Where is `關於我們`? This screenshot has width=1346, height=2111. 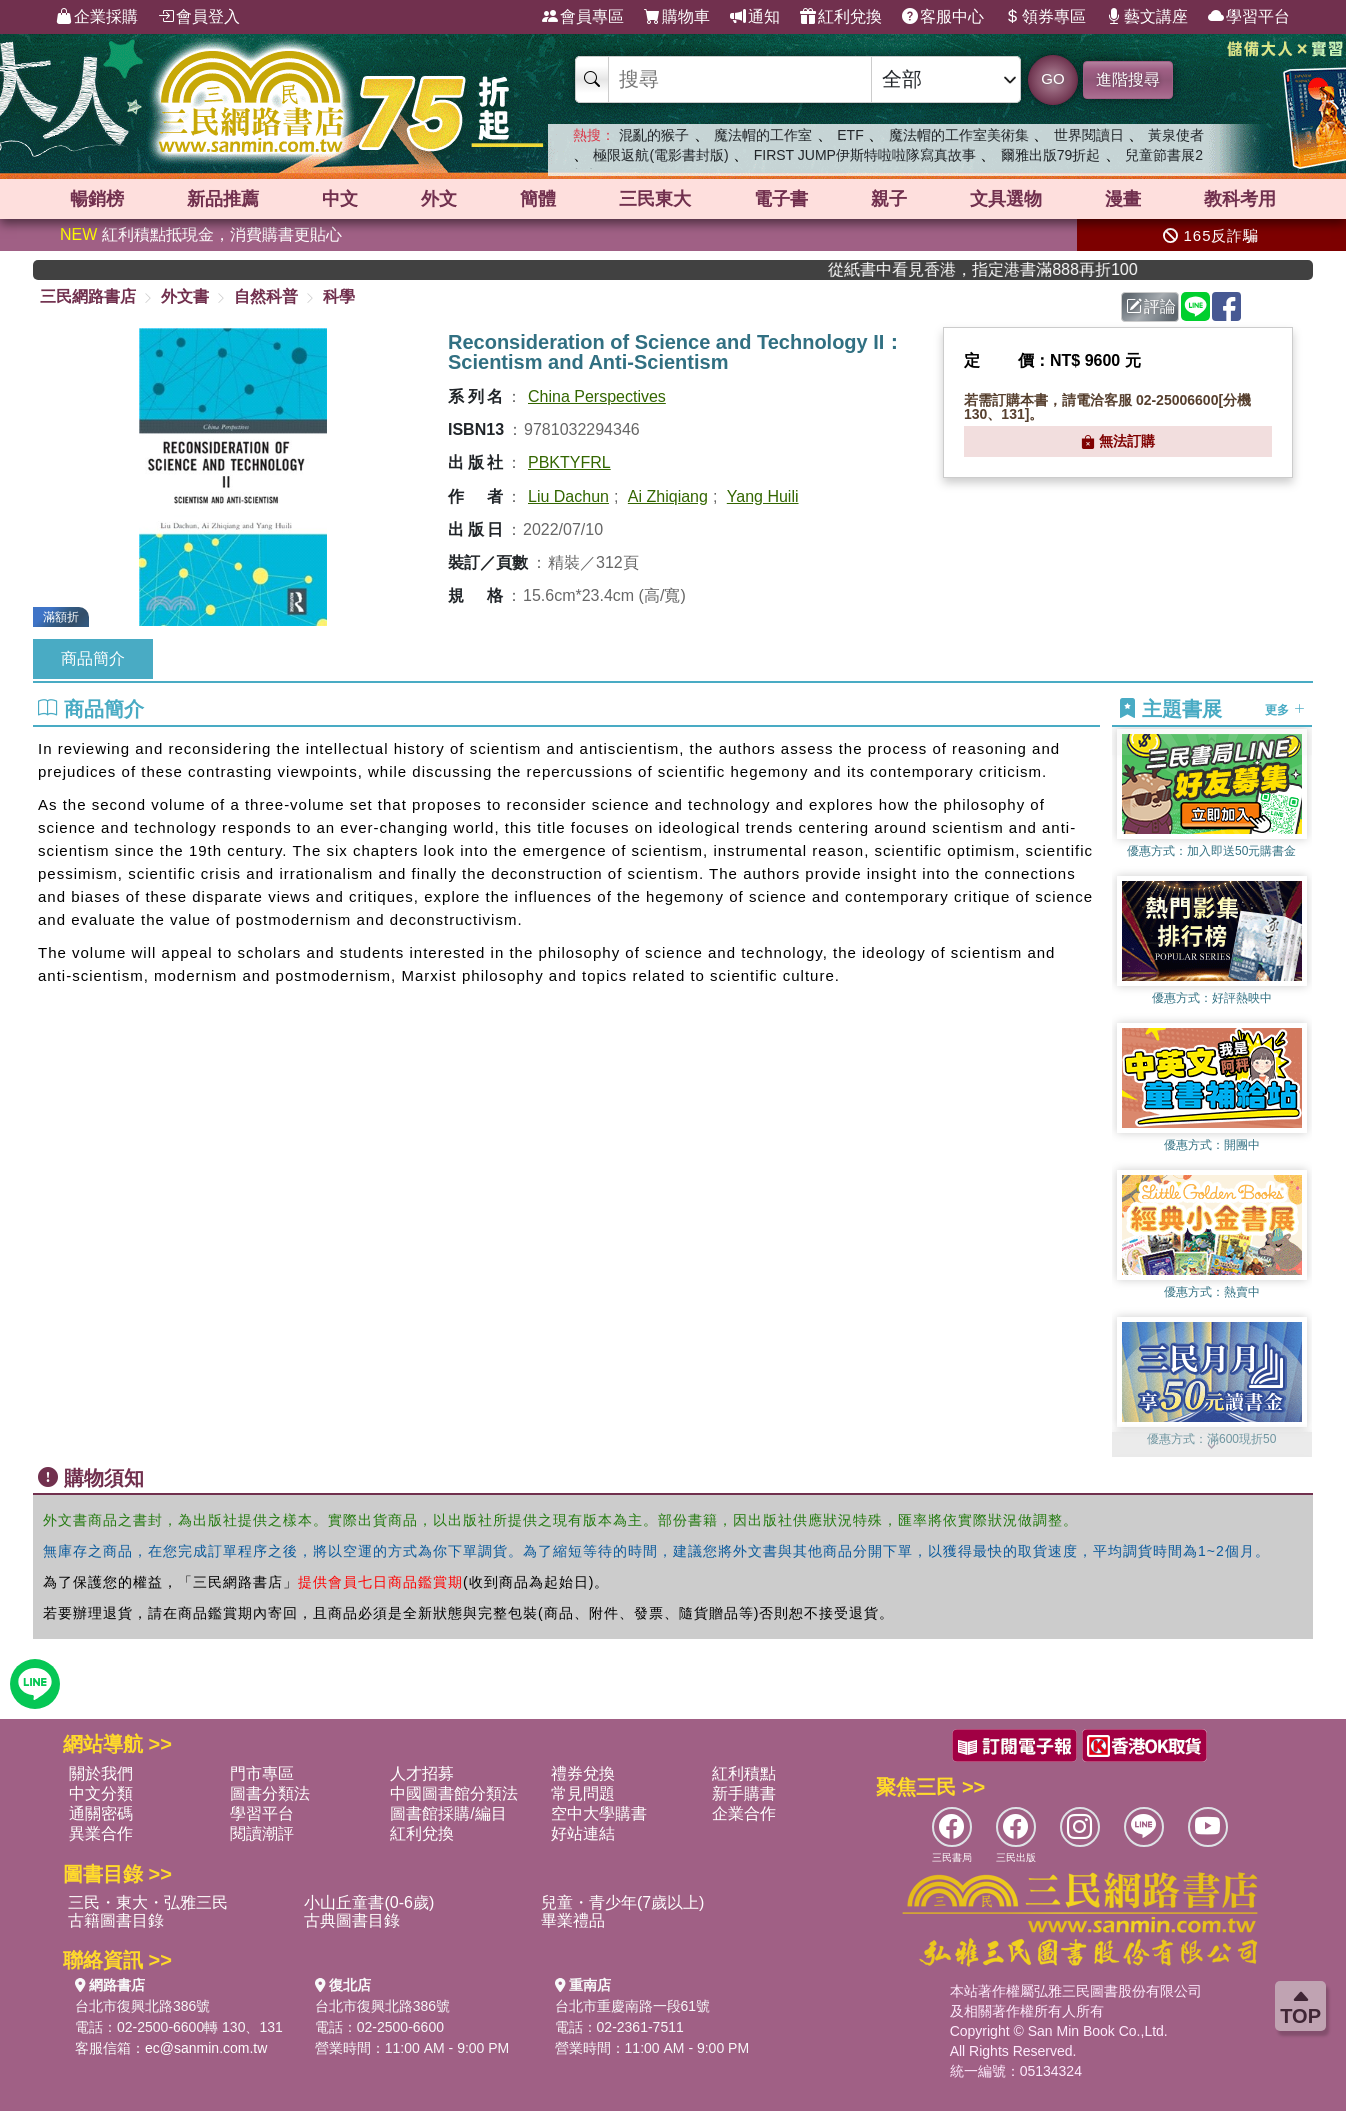
關於我們 is located at coordinates (101, 1773).